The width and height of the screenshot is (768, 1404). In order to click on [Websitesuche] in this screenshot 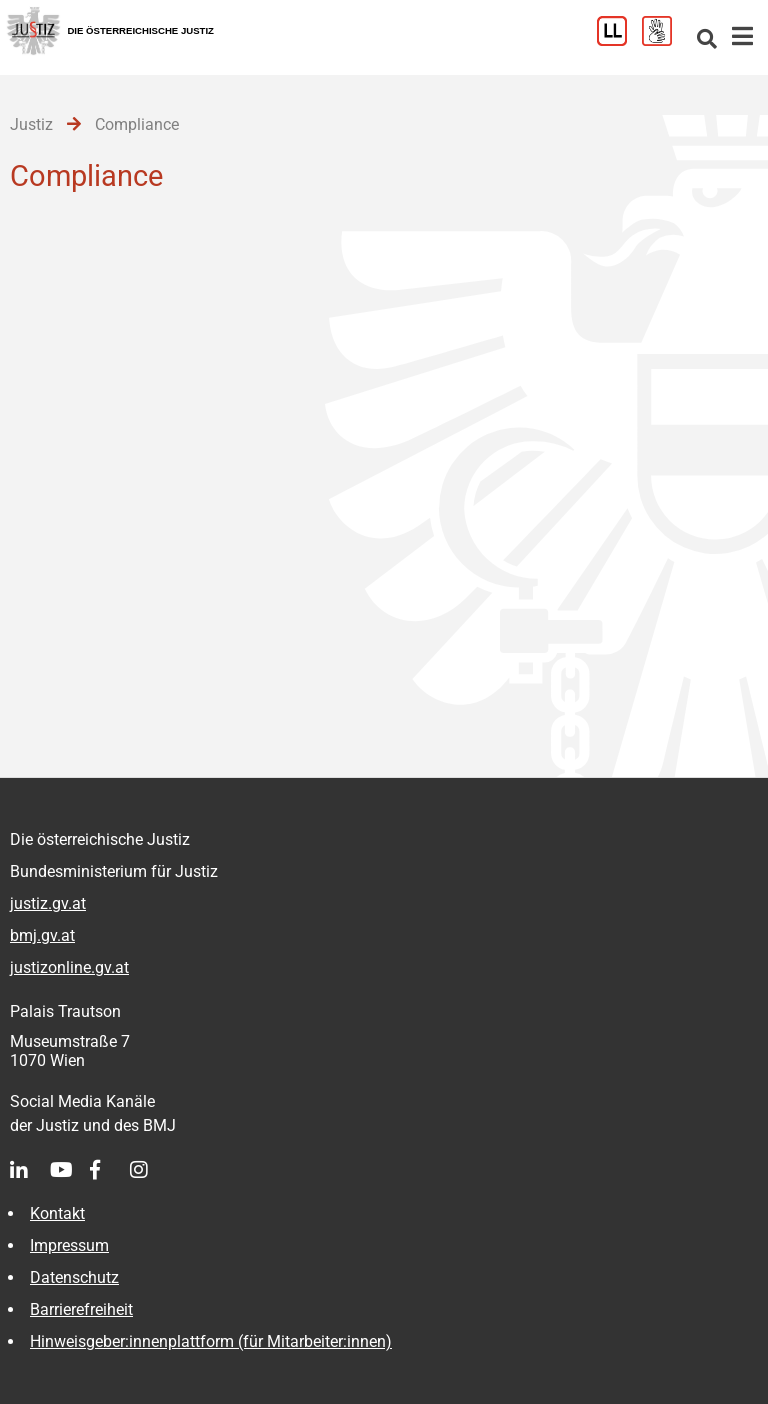, I will do `click(707, 40)`.